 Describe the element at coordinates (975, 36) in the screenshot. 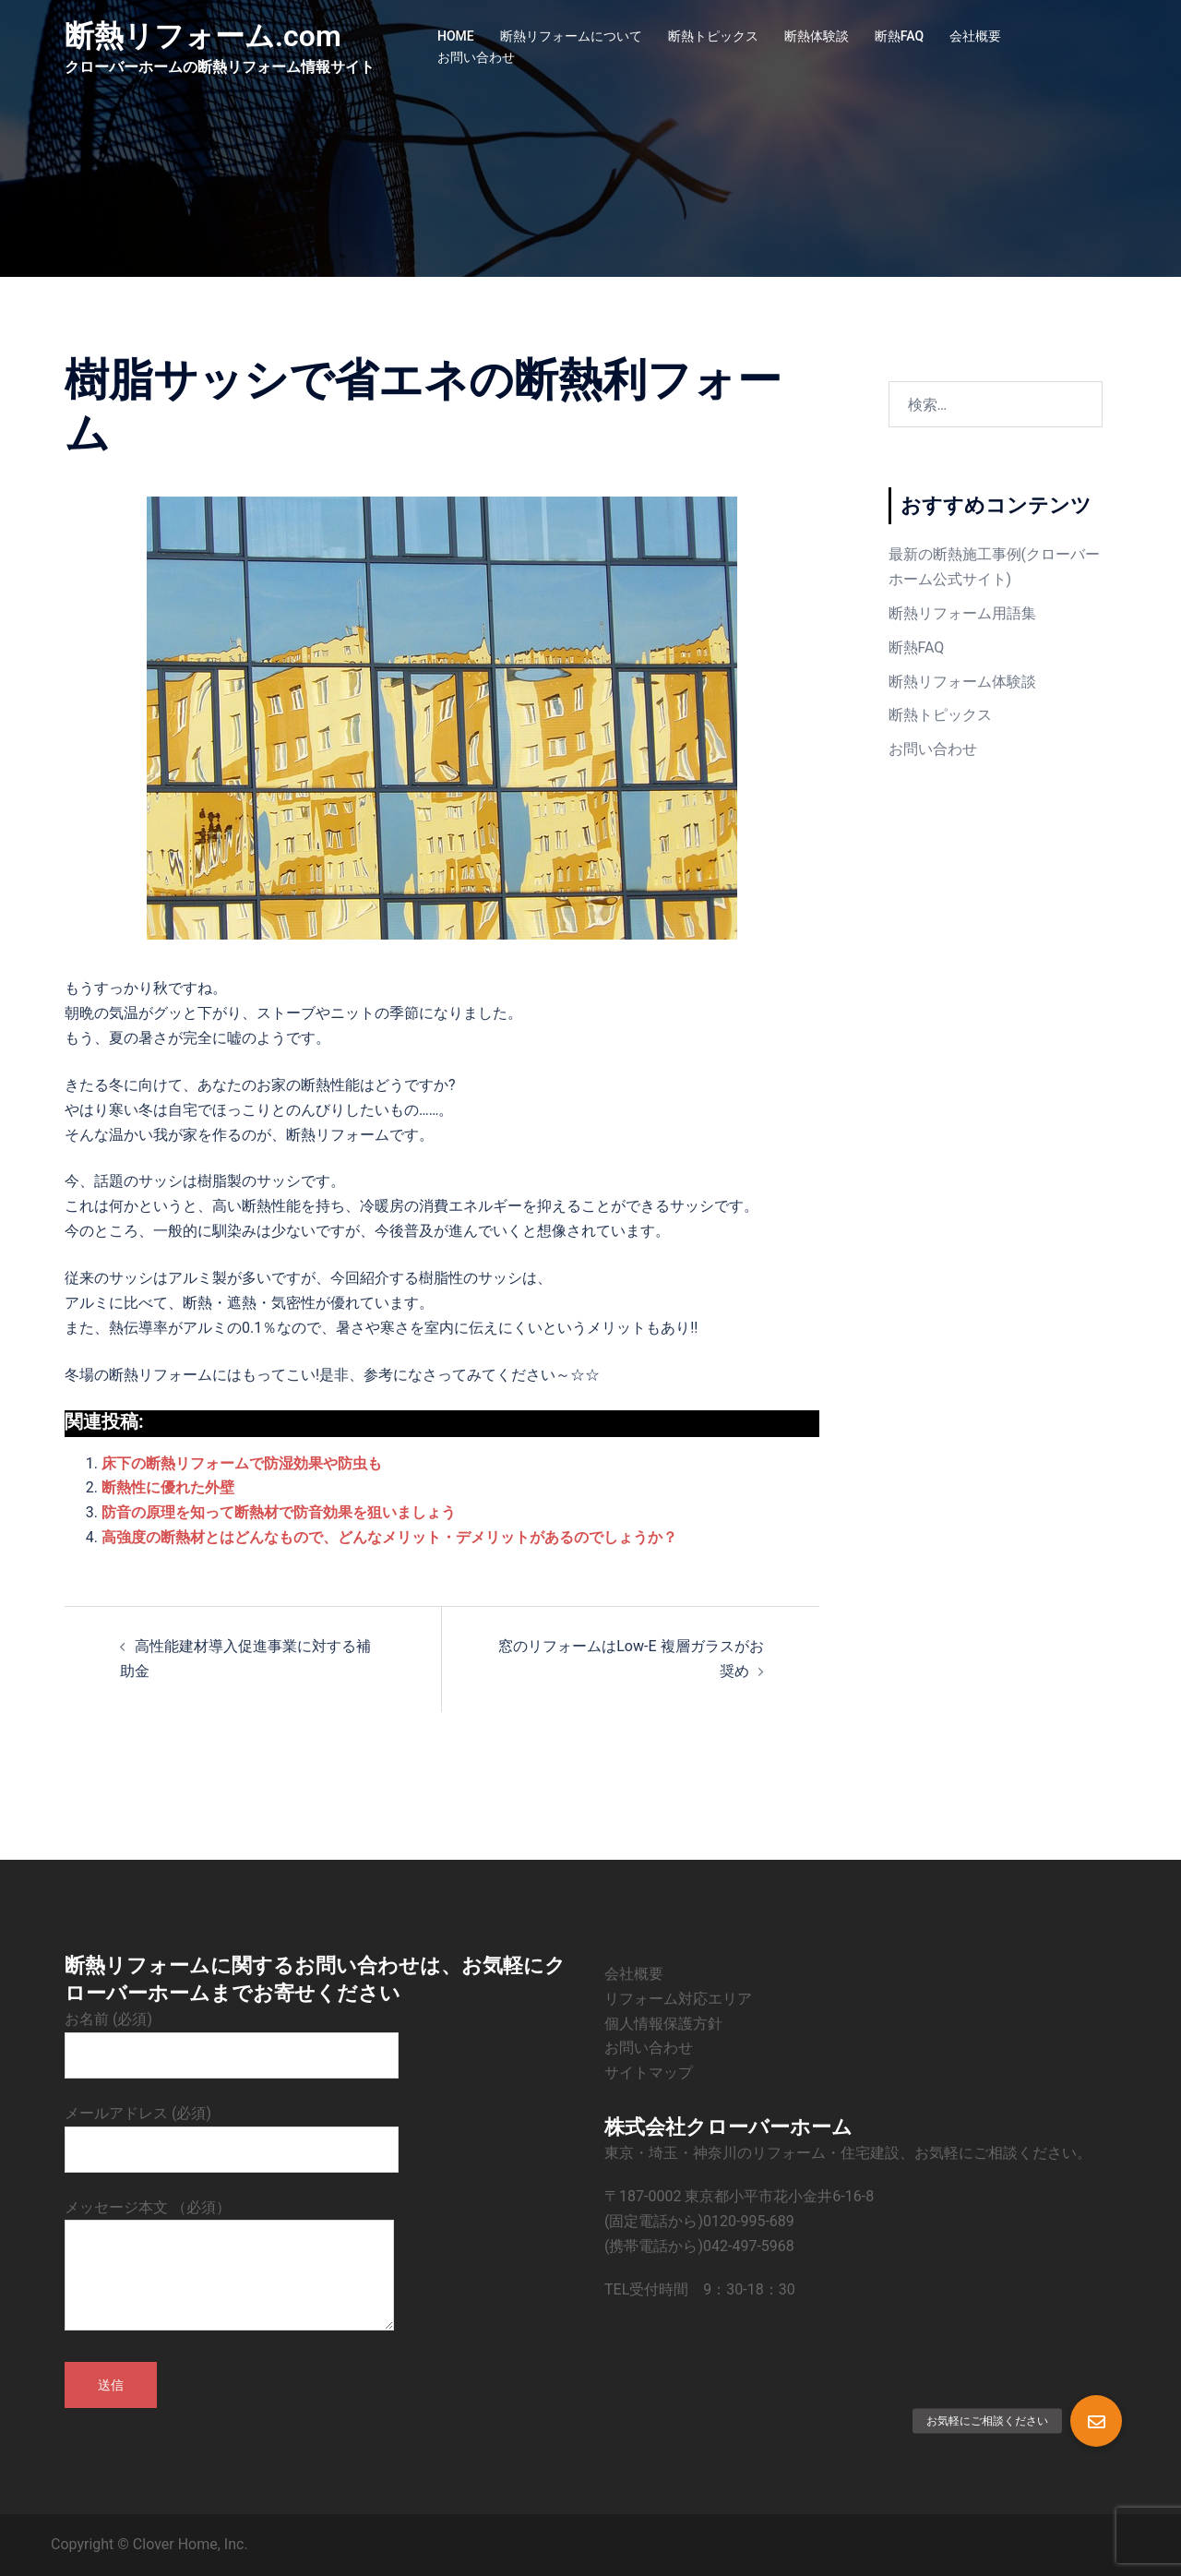

I see `会社概要` at that location.